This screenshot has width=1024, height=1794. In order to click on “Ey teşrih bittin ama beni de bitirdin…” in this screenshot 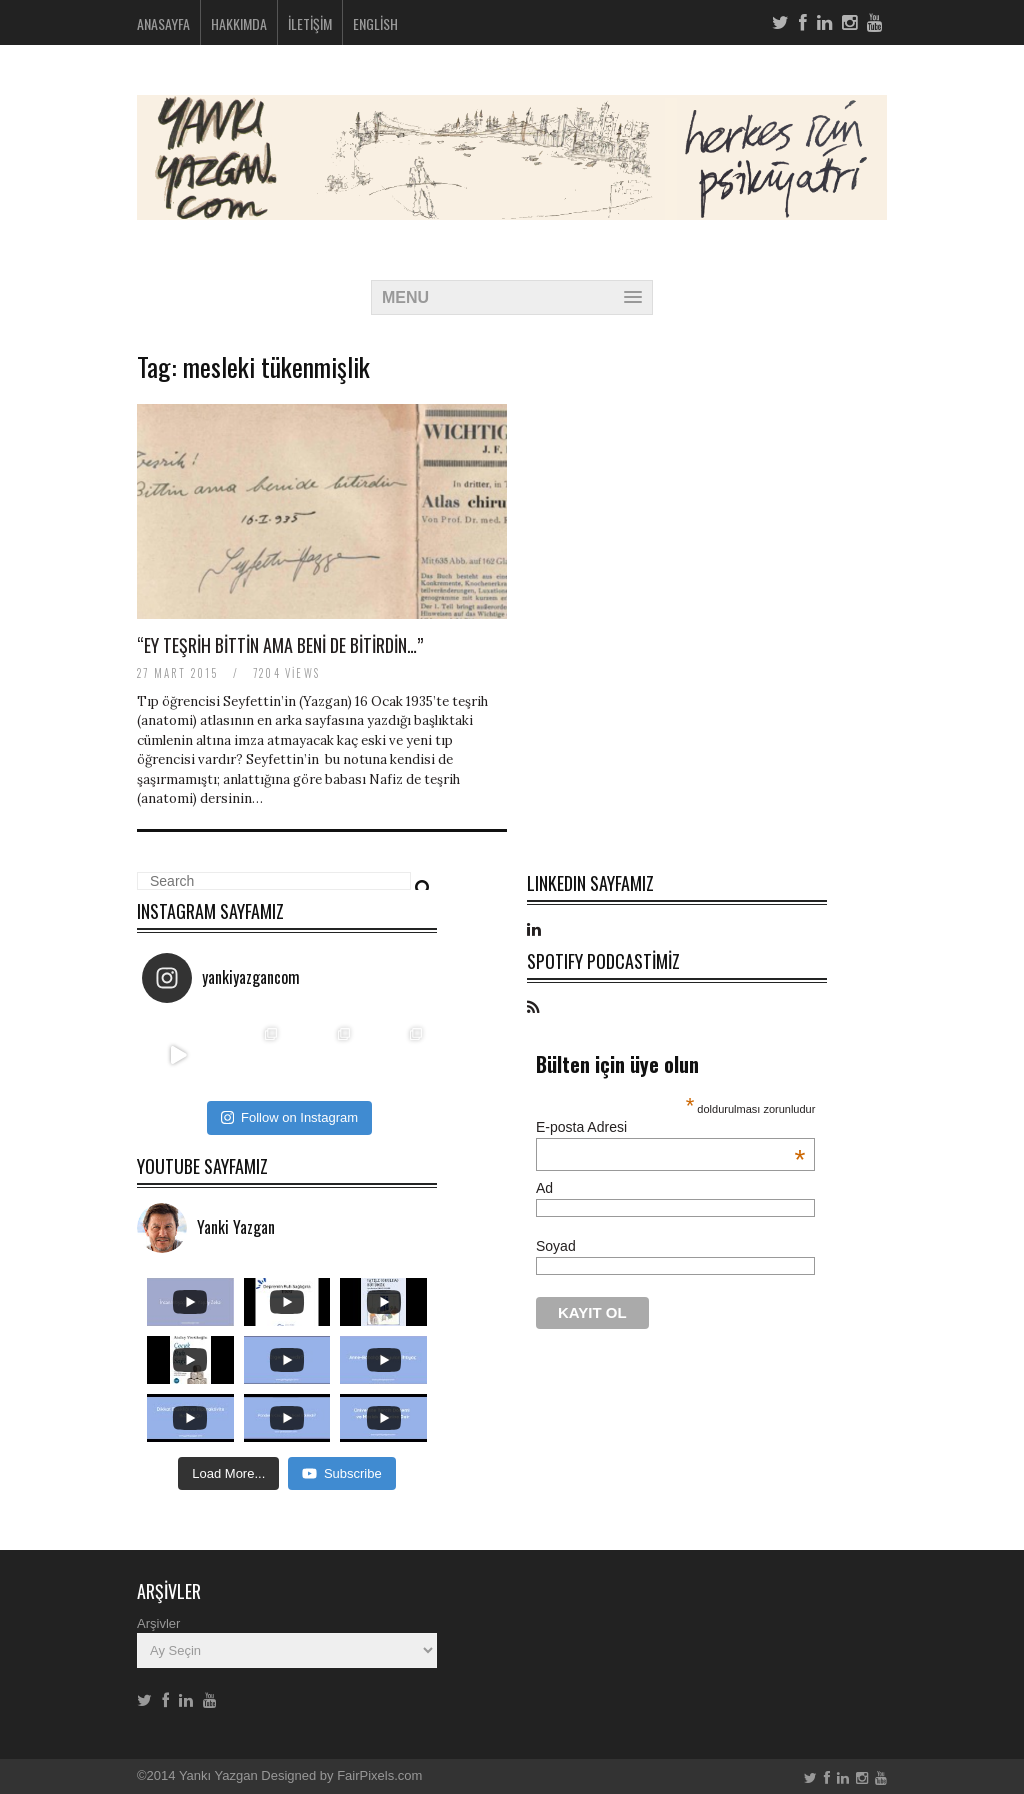, I will do `click(280, 645)`.